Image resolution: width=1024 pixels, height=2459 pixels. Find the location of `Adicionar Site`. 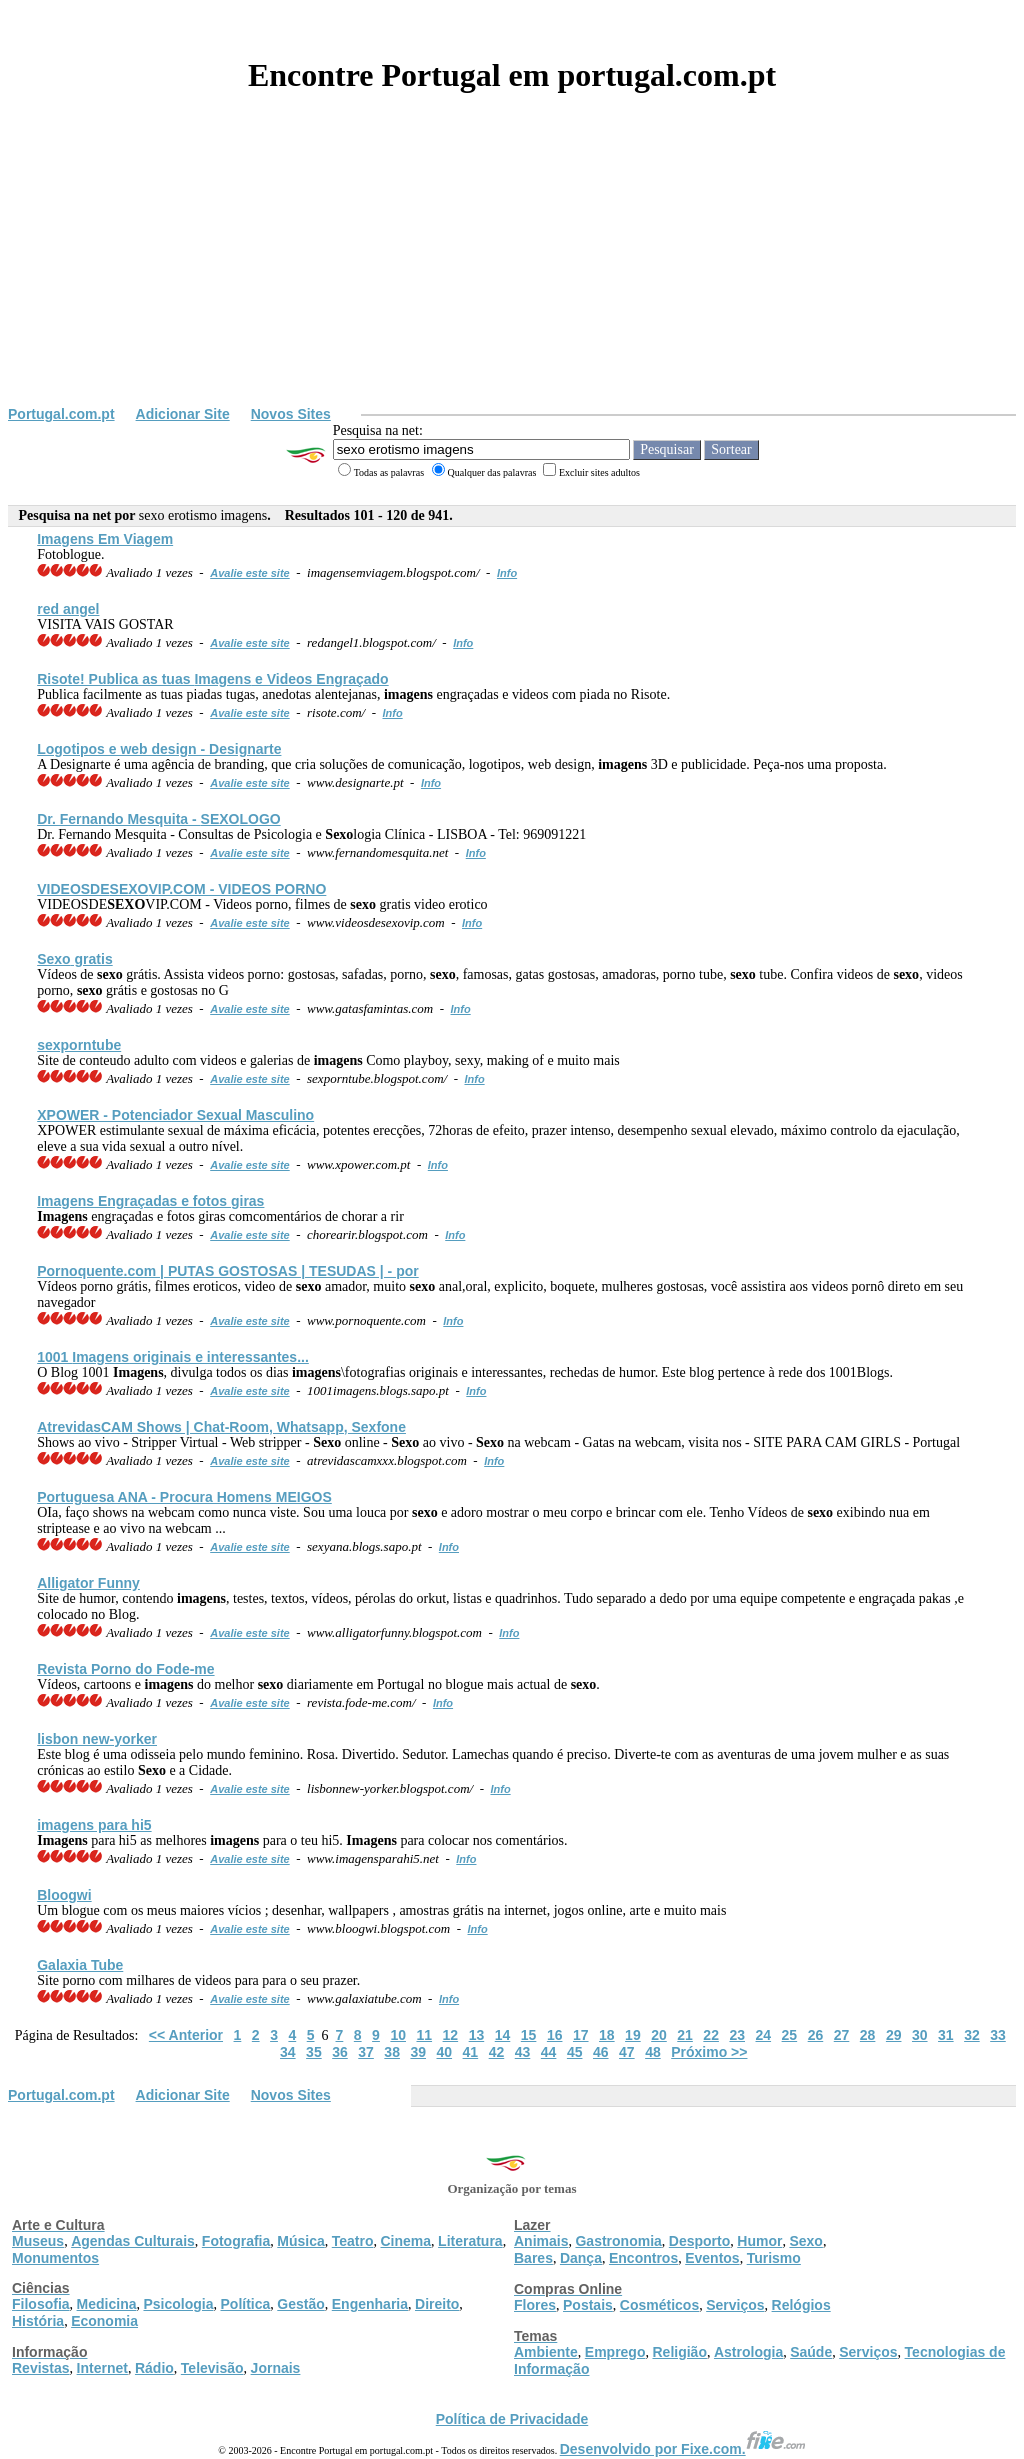

Adicionar Site is located at coordinates (183, 414).